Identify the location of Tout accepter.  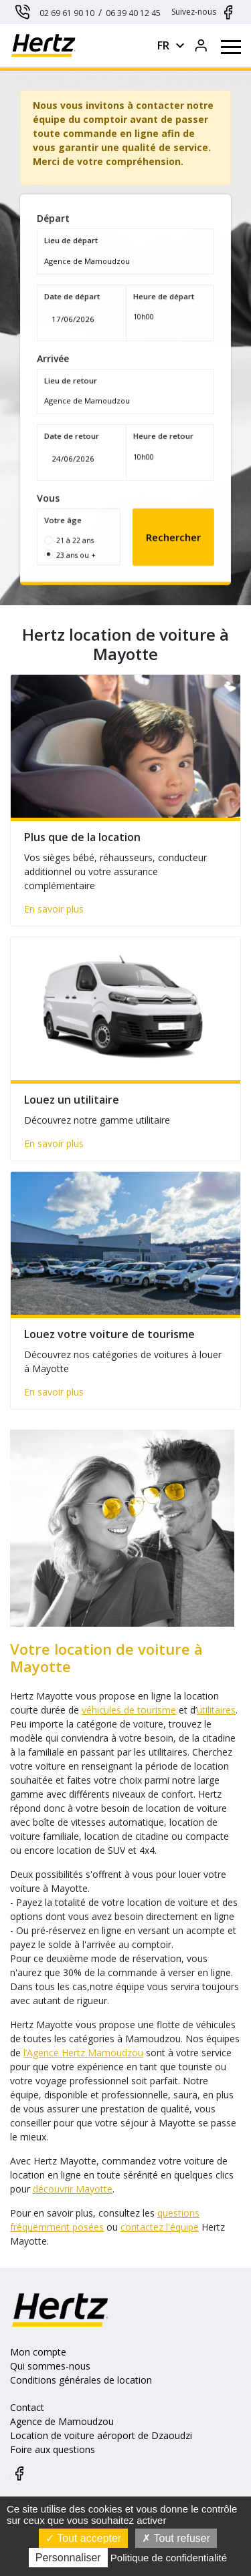
(83, 2538).